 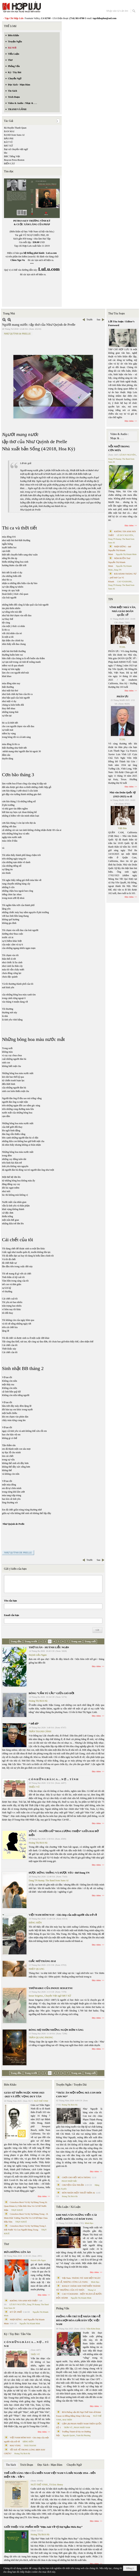 What do you see at coordinates (92, 2290) in the screenshot?
I see `Nhung Lê` at bounding box center [92, 2290].